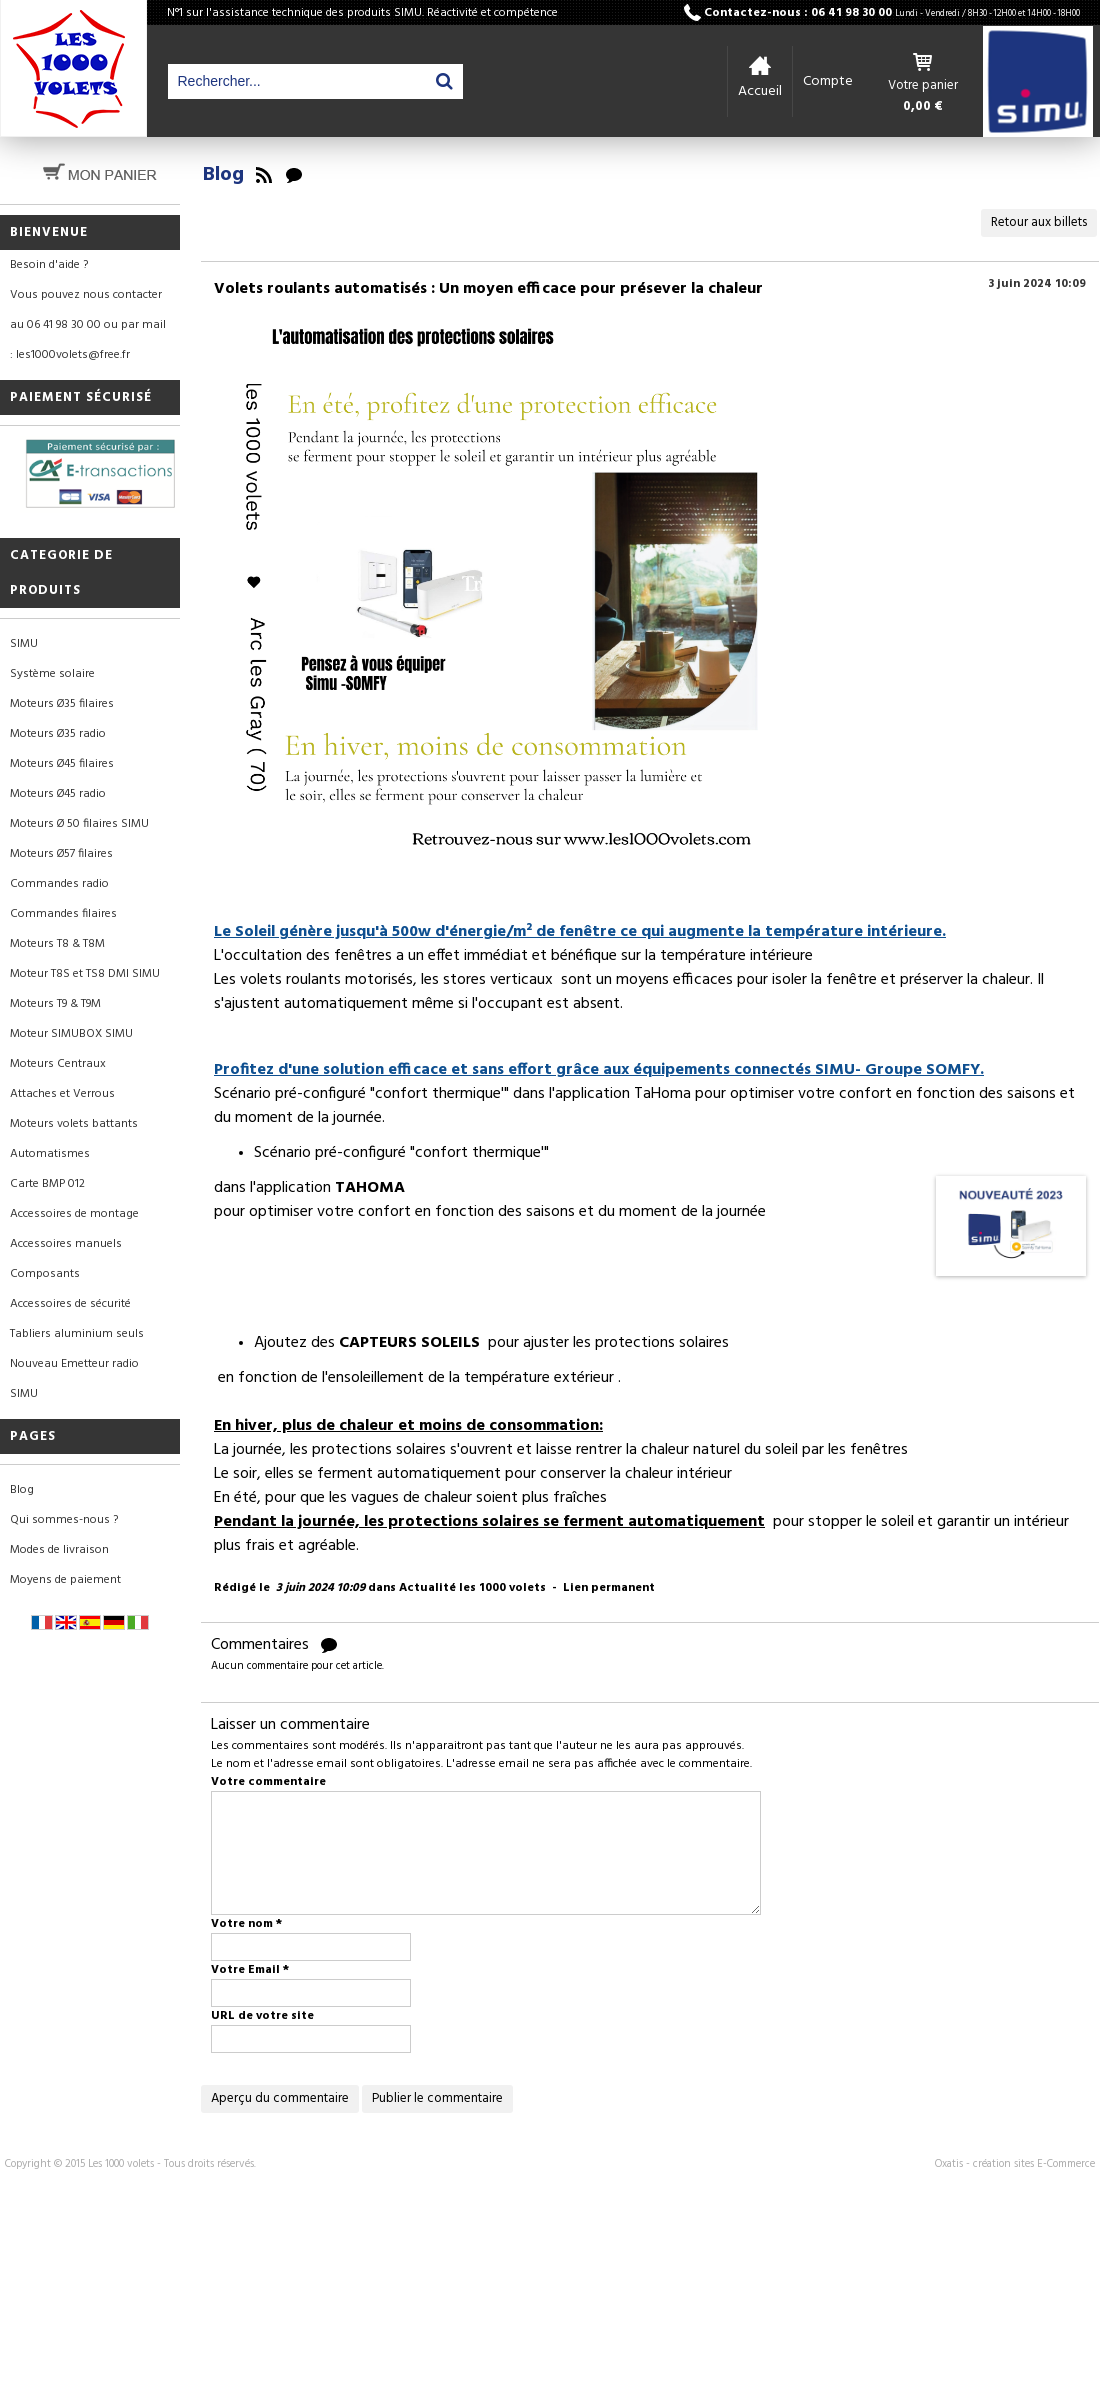 The width and height of the screenshot is (1100, 2404). I want to click on Tabliers aluminium seuls, so click(77, 1334).